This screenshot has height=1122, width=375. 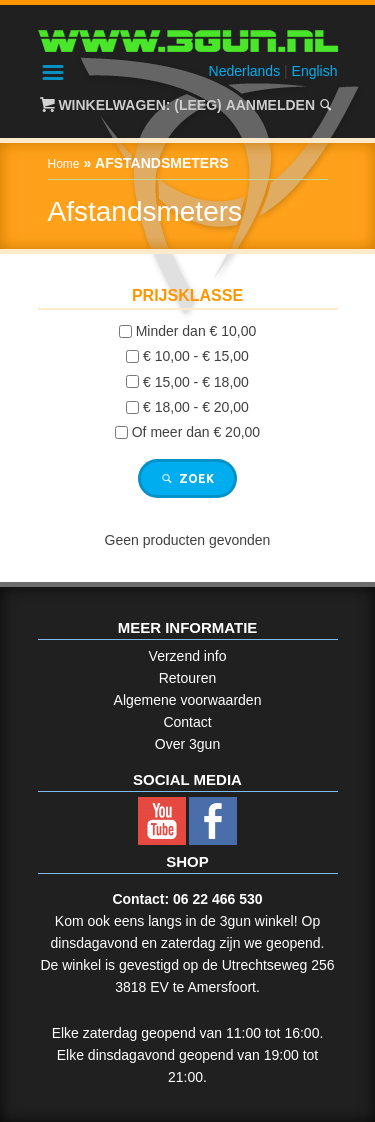 What do you see at coordinates (196, 331) in the screenshot?
I see `Minder dan € 10,00` at bounding box center [196, 331].